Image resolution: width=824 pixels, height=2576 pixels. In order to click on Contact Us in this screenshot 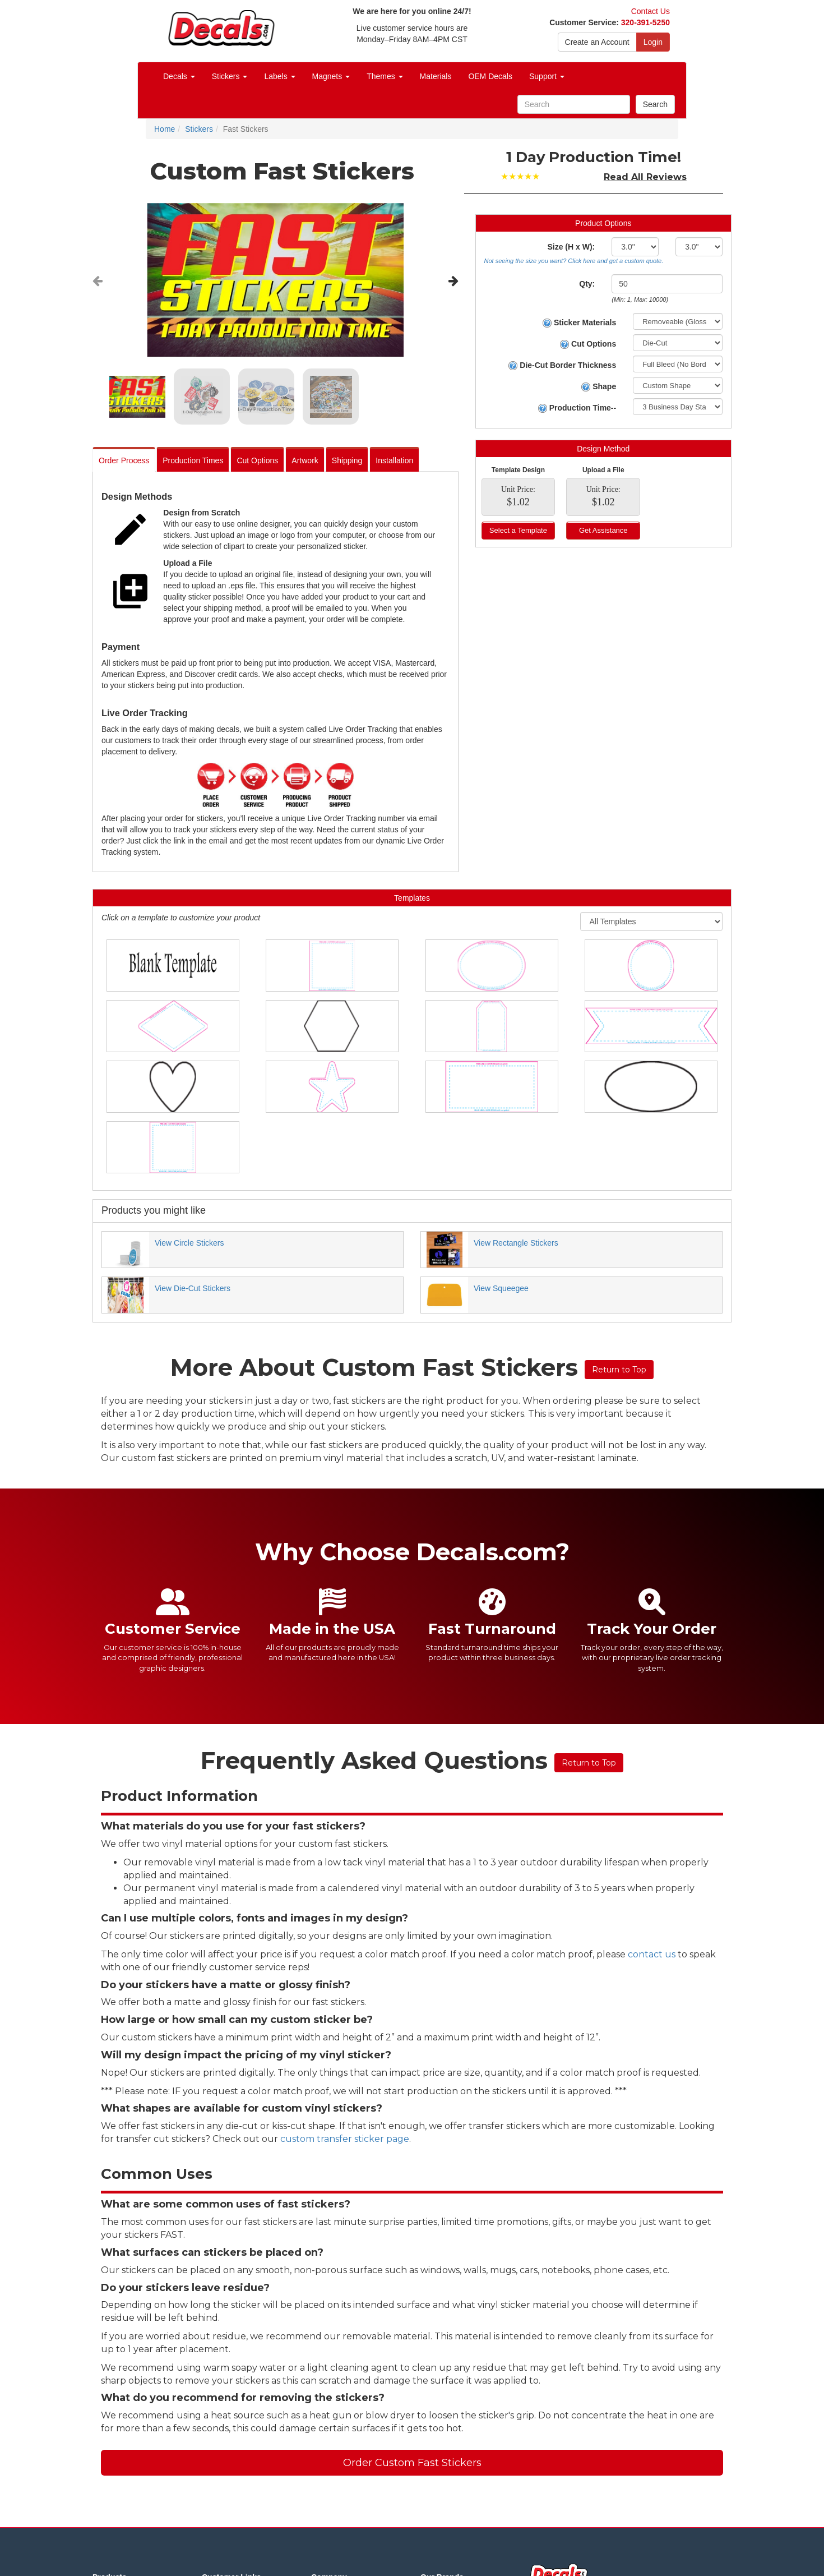, I will do `click(650, 11)`.